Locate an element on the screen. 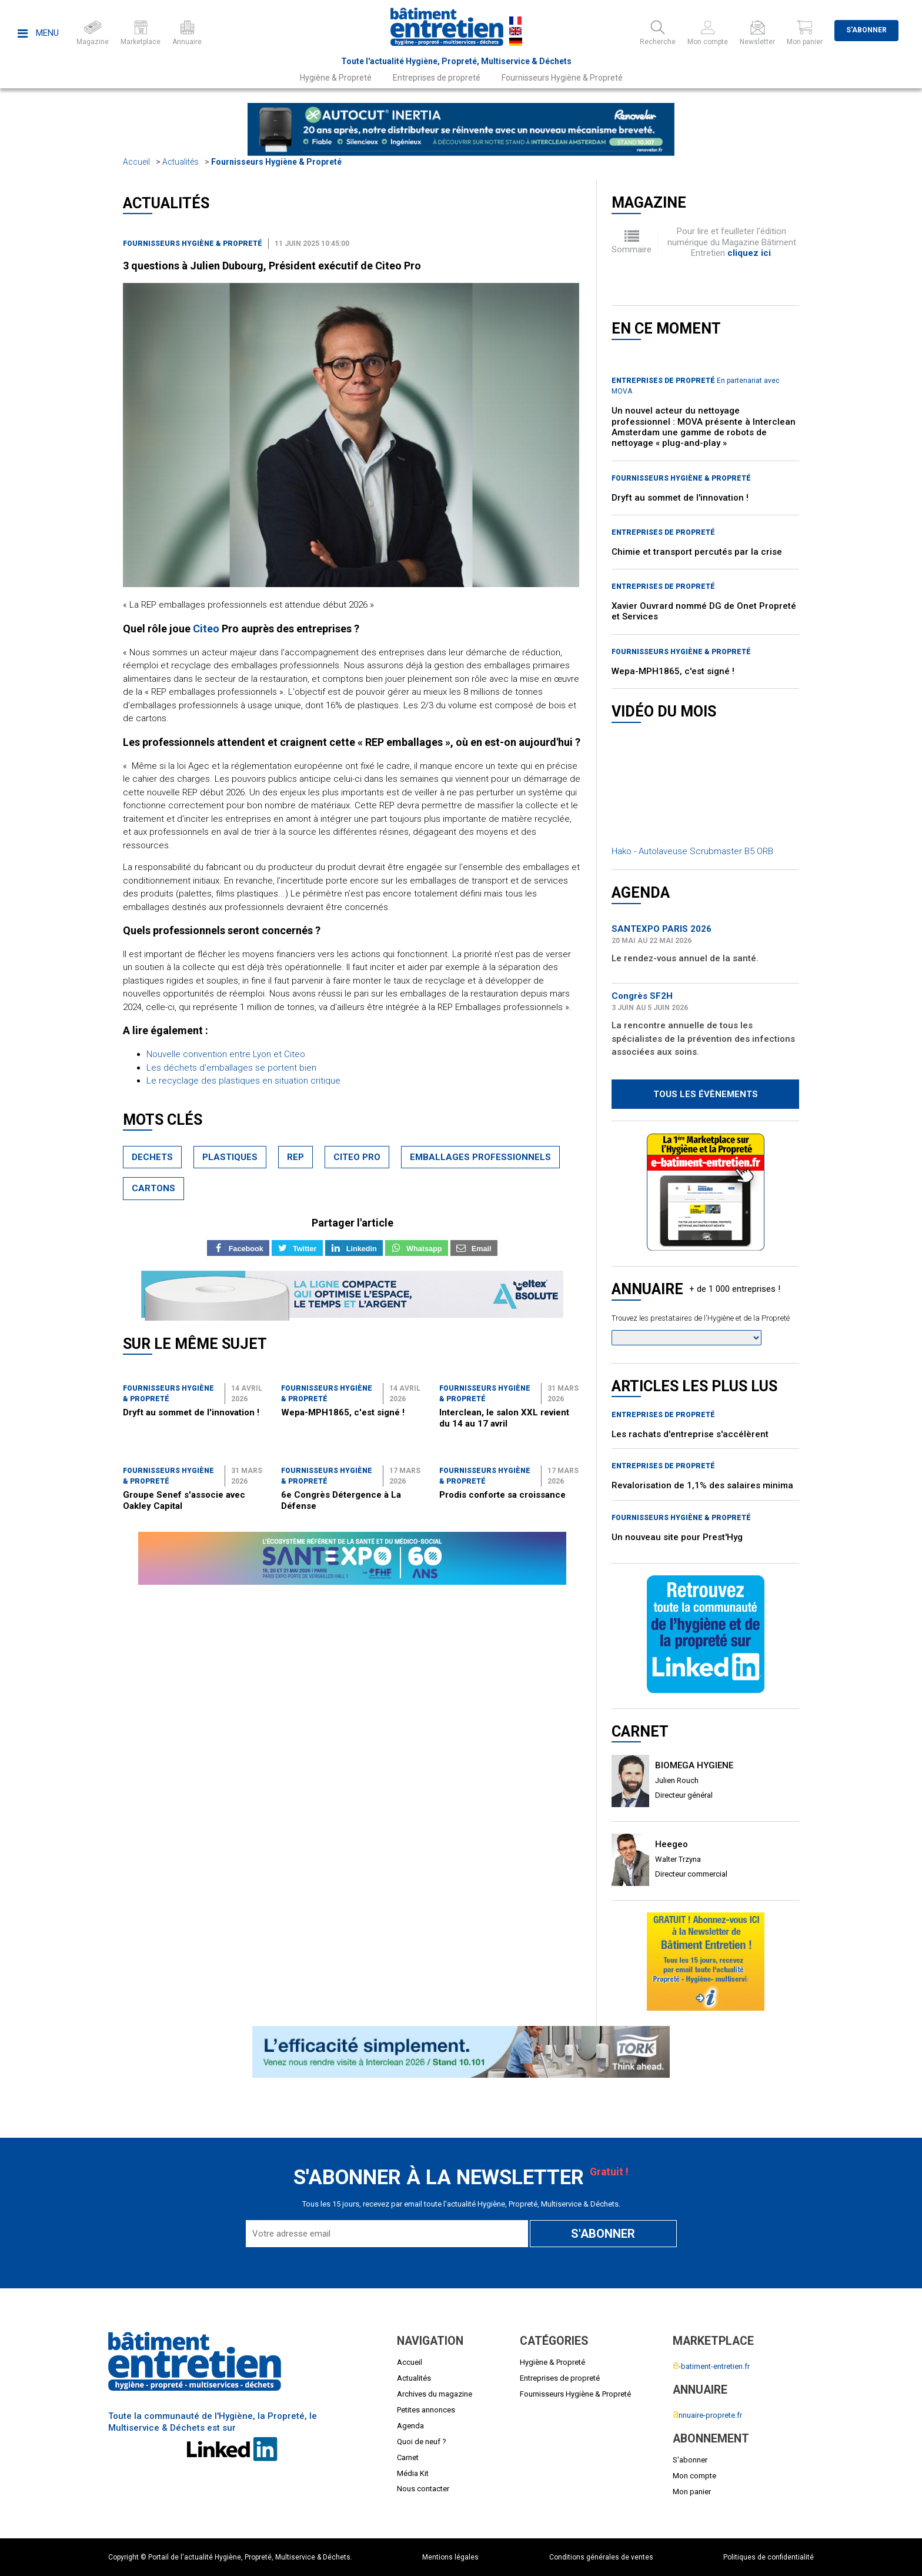 This screenshot has width=922, height=2576. nnuaire-proprete.fr is located at coordinates (707, 2415).